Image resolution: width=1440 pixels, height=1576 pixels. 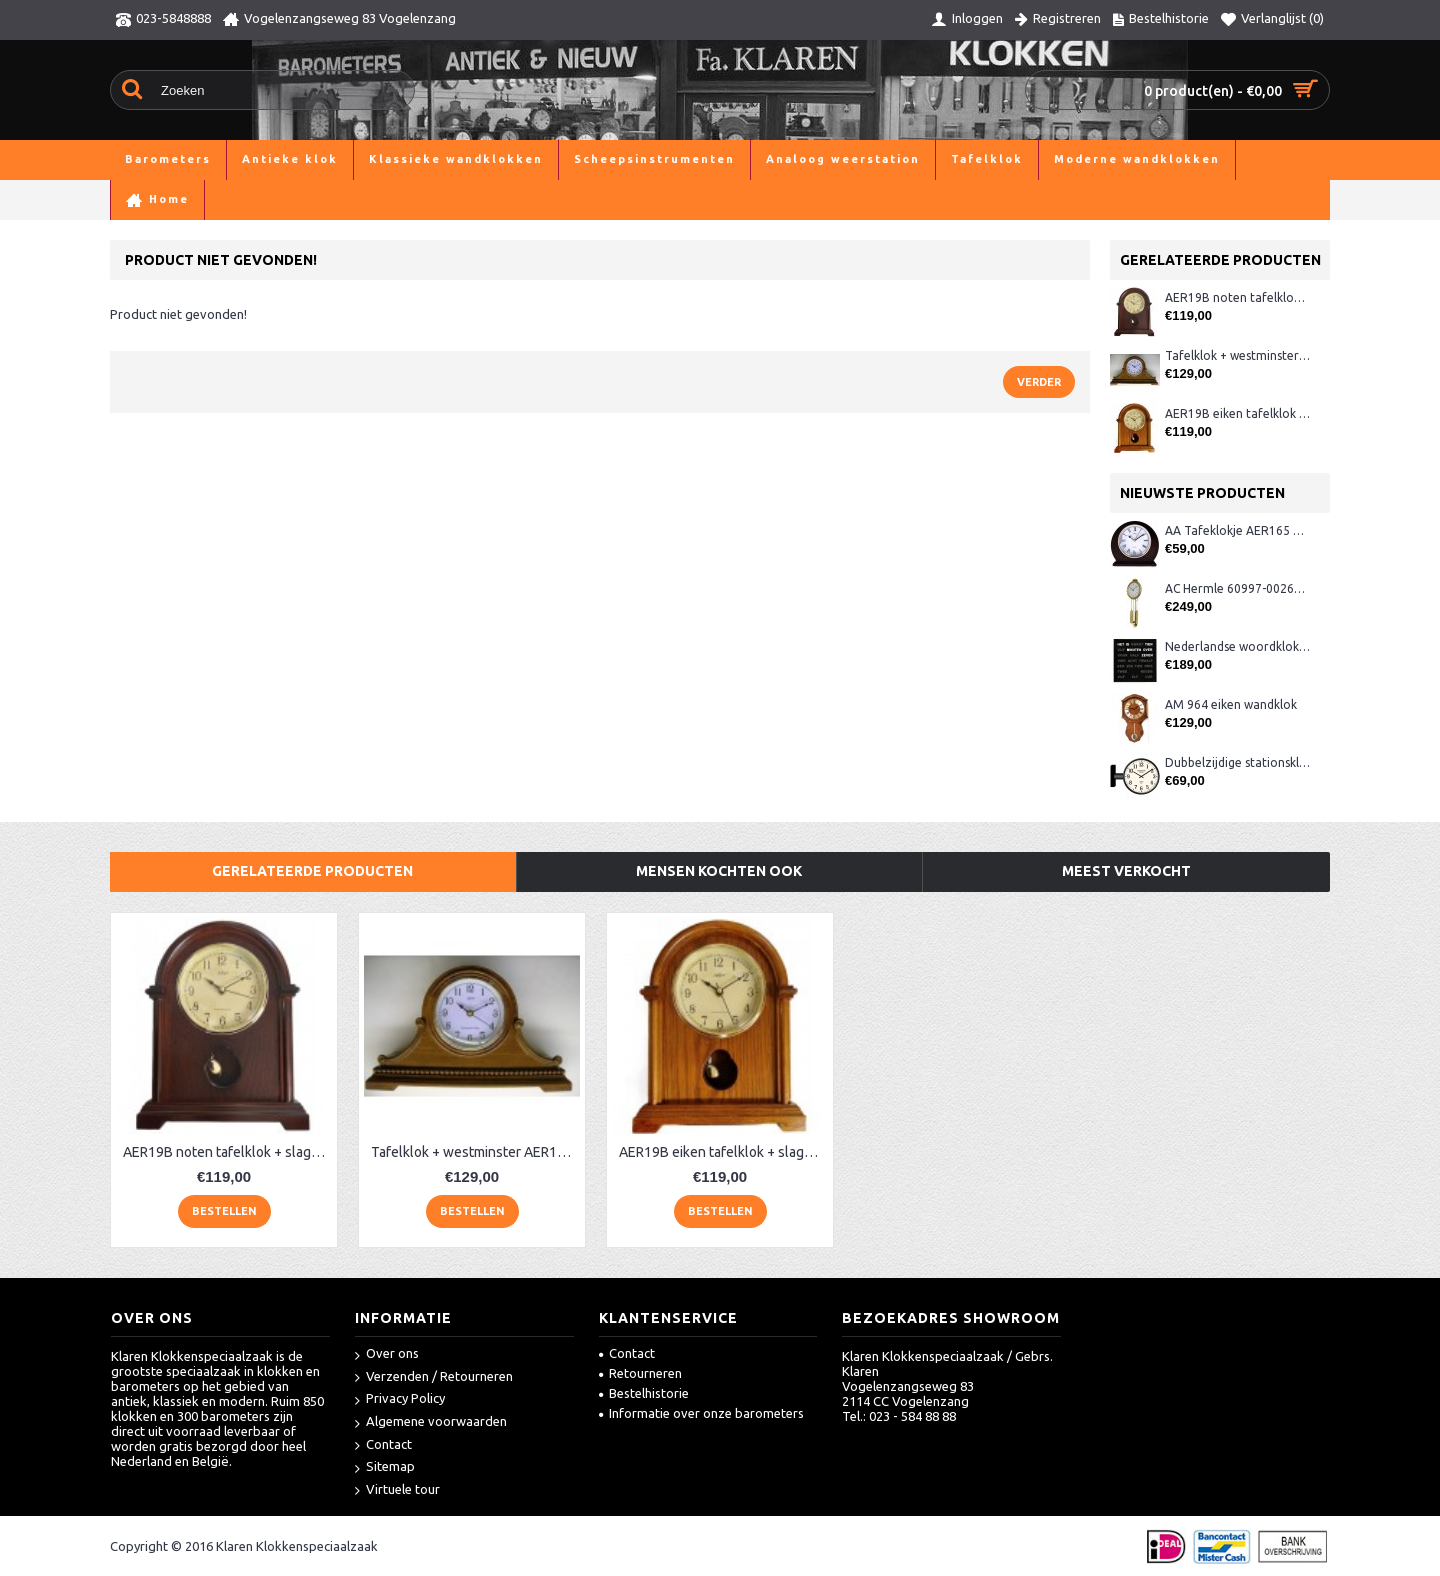 What do you see at coordinates (387, 1354) in the screenshot?
I see `Over ons` at bounding box center [387, 1354].